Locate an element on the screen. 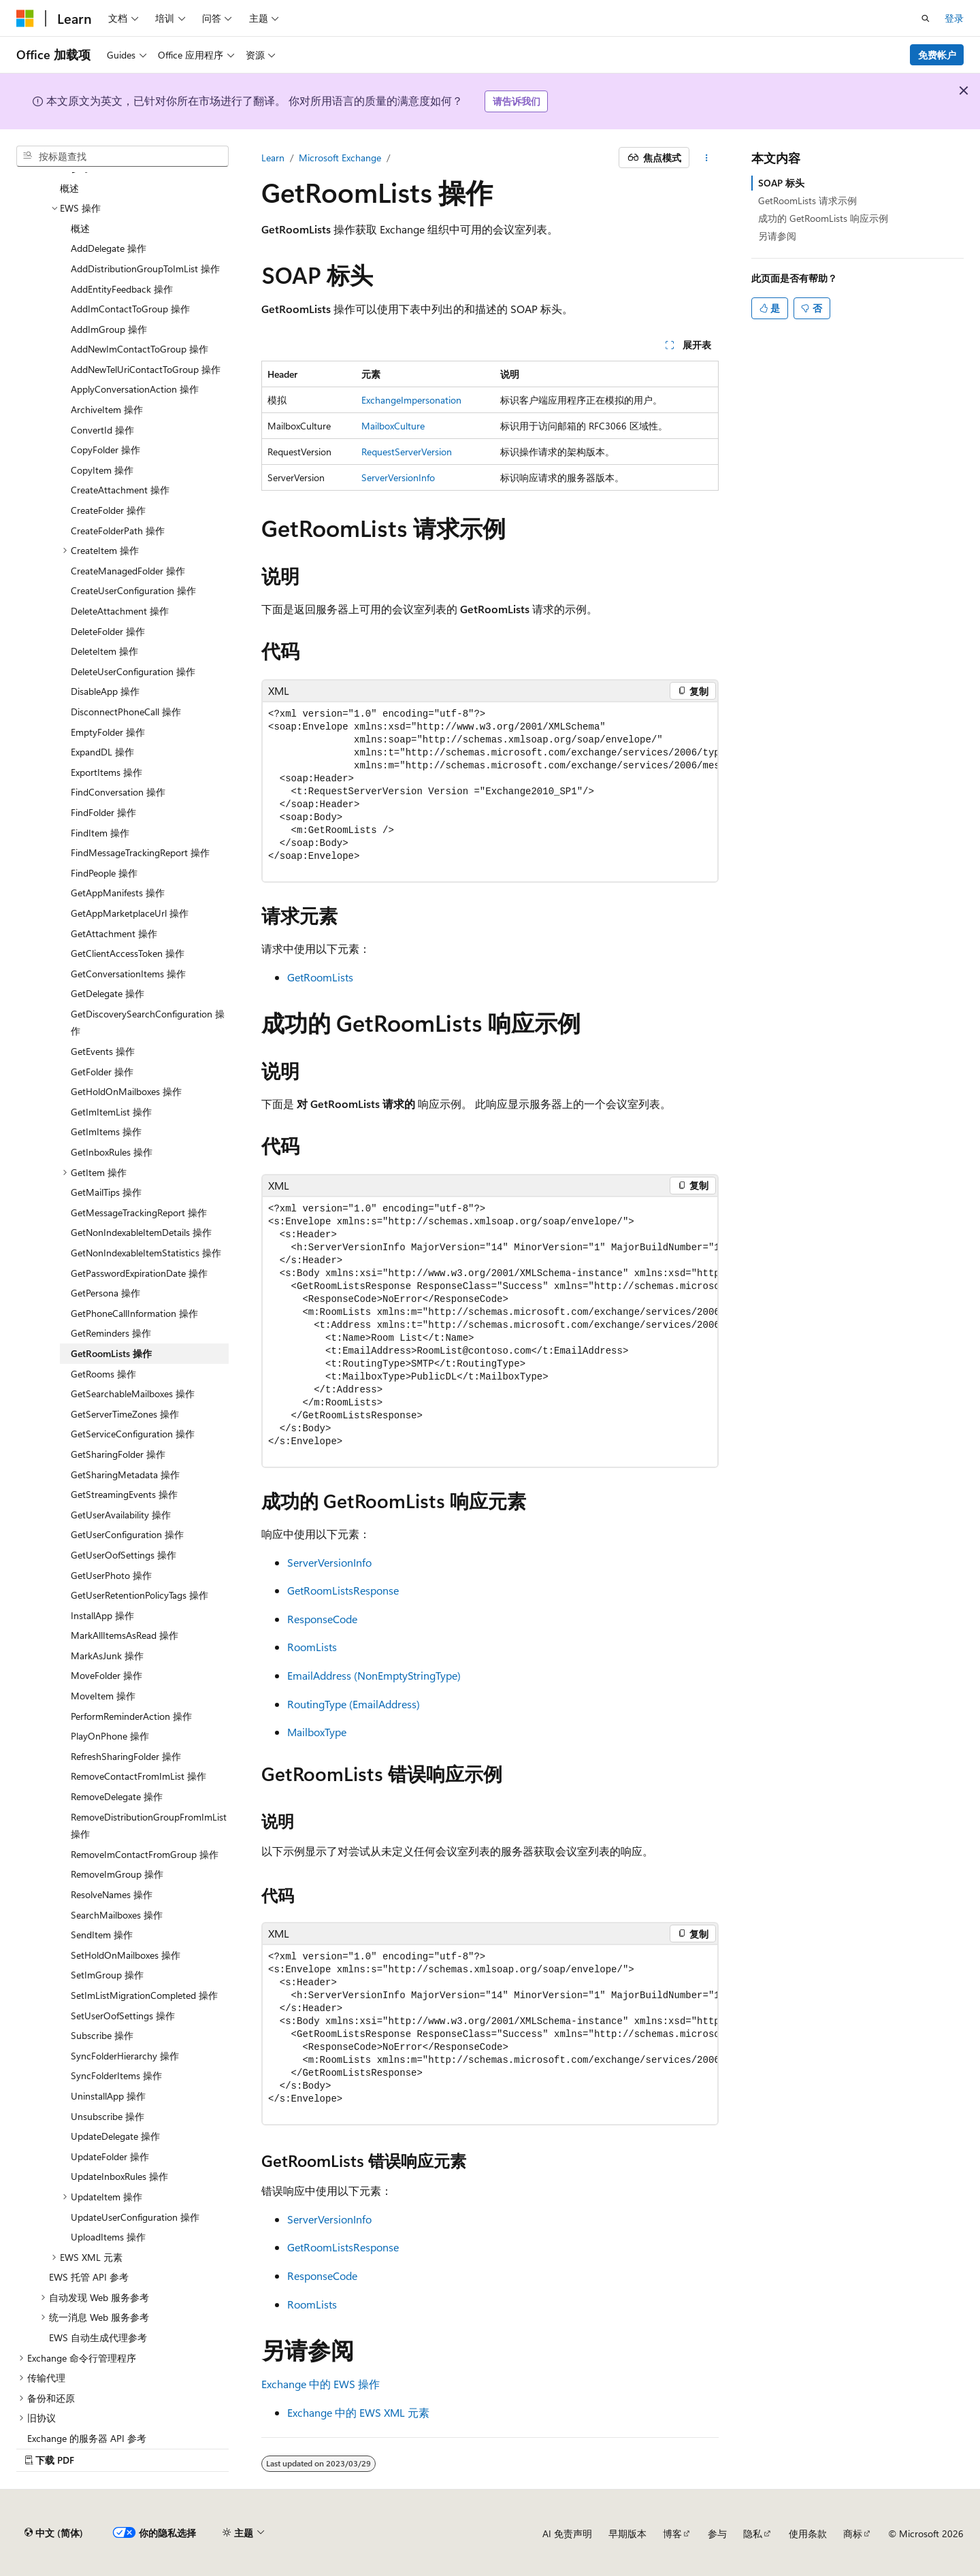 The width and height of the screenshot is (980, 2576). InstallApp 操作 [treeitem] is located at coordinates (102, 1615).